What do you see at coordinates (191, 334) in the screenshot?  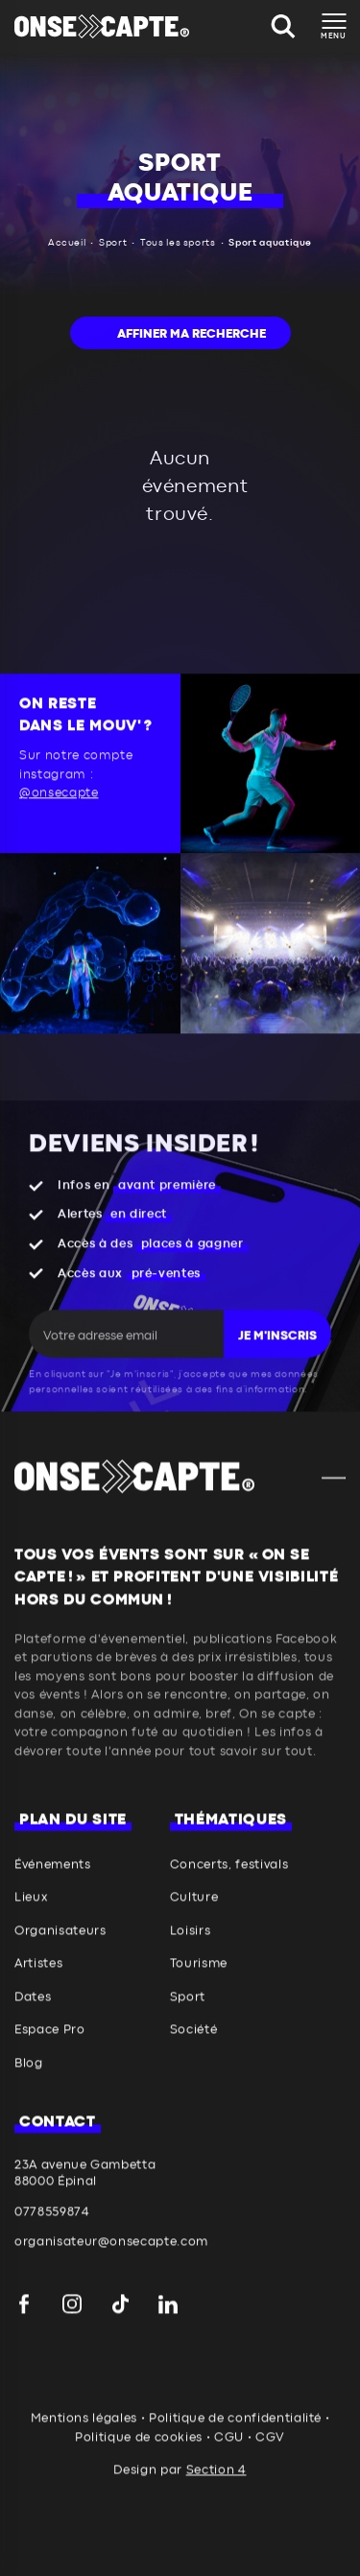 I see `Affiner ma recherche` at bounding box center [191, 334].